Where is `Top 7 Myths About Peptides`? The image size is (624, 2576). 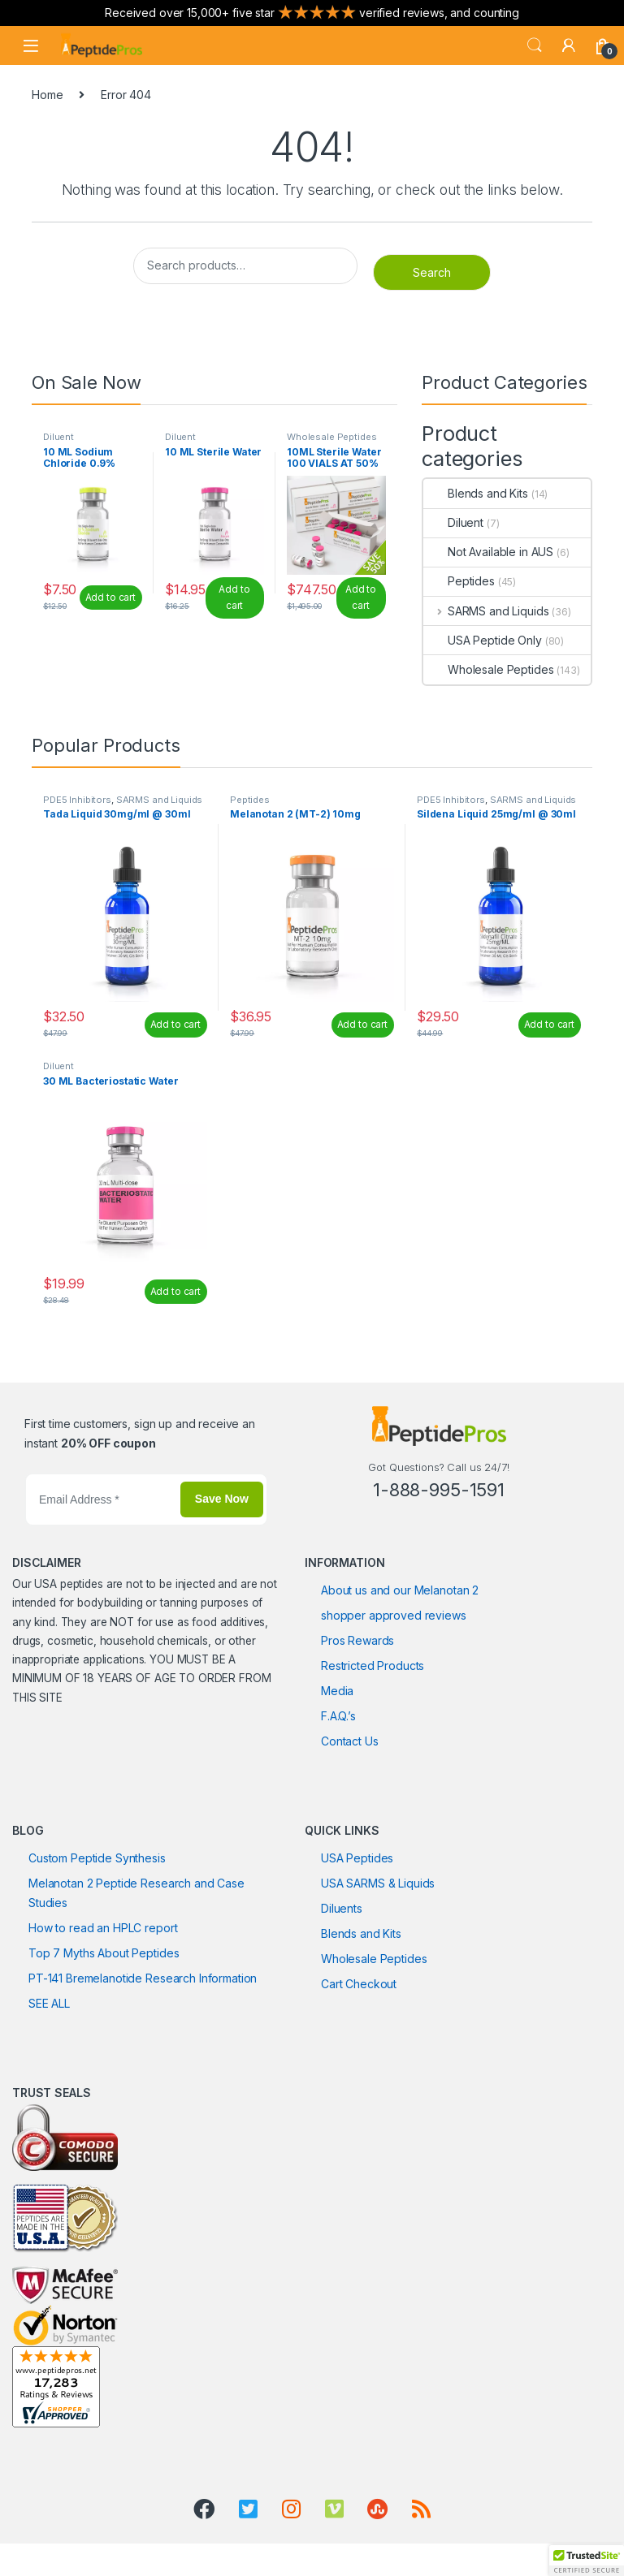 Top 7 Myths About Peptides is located at coordinates (103, 1953).